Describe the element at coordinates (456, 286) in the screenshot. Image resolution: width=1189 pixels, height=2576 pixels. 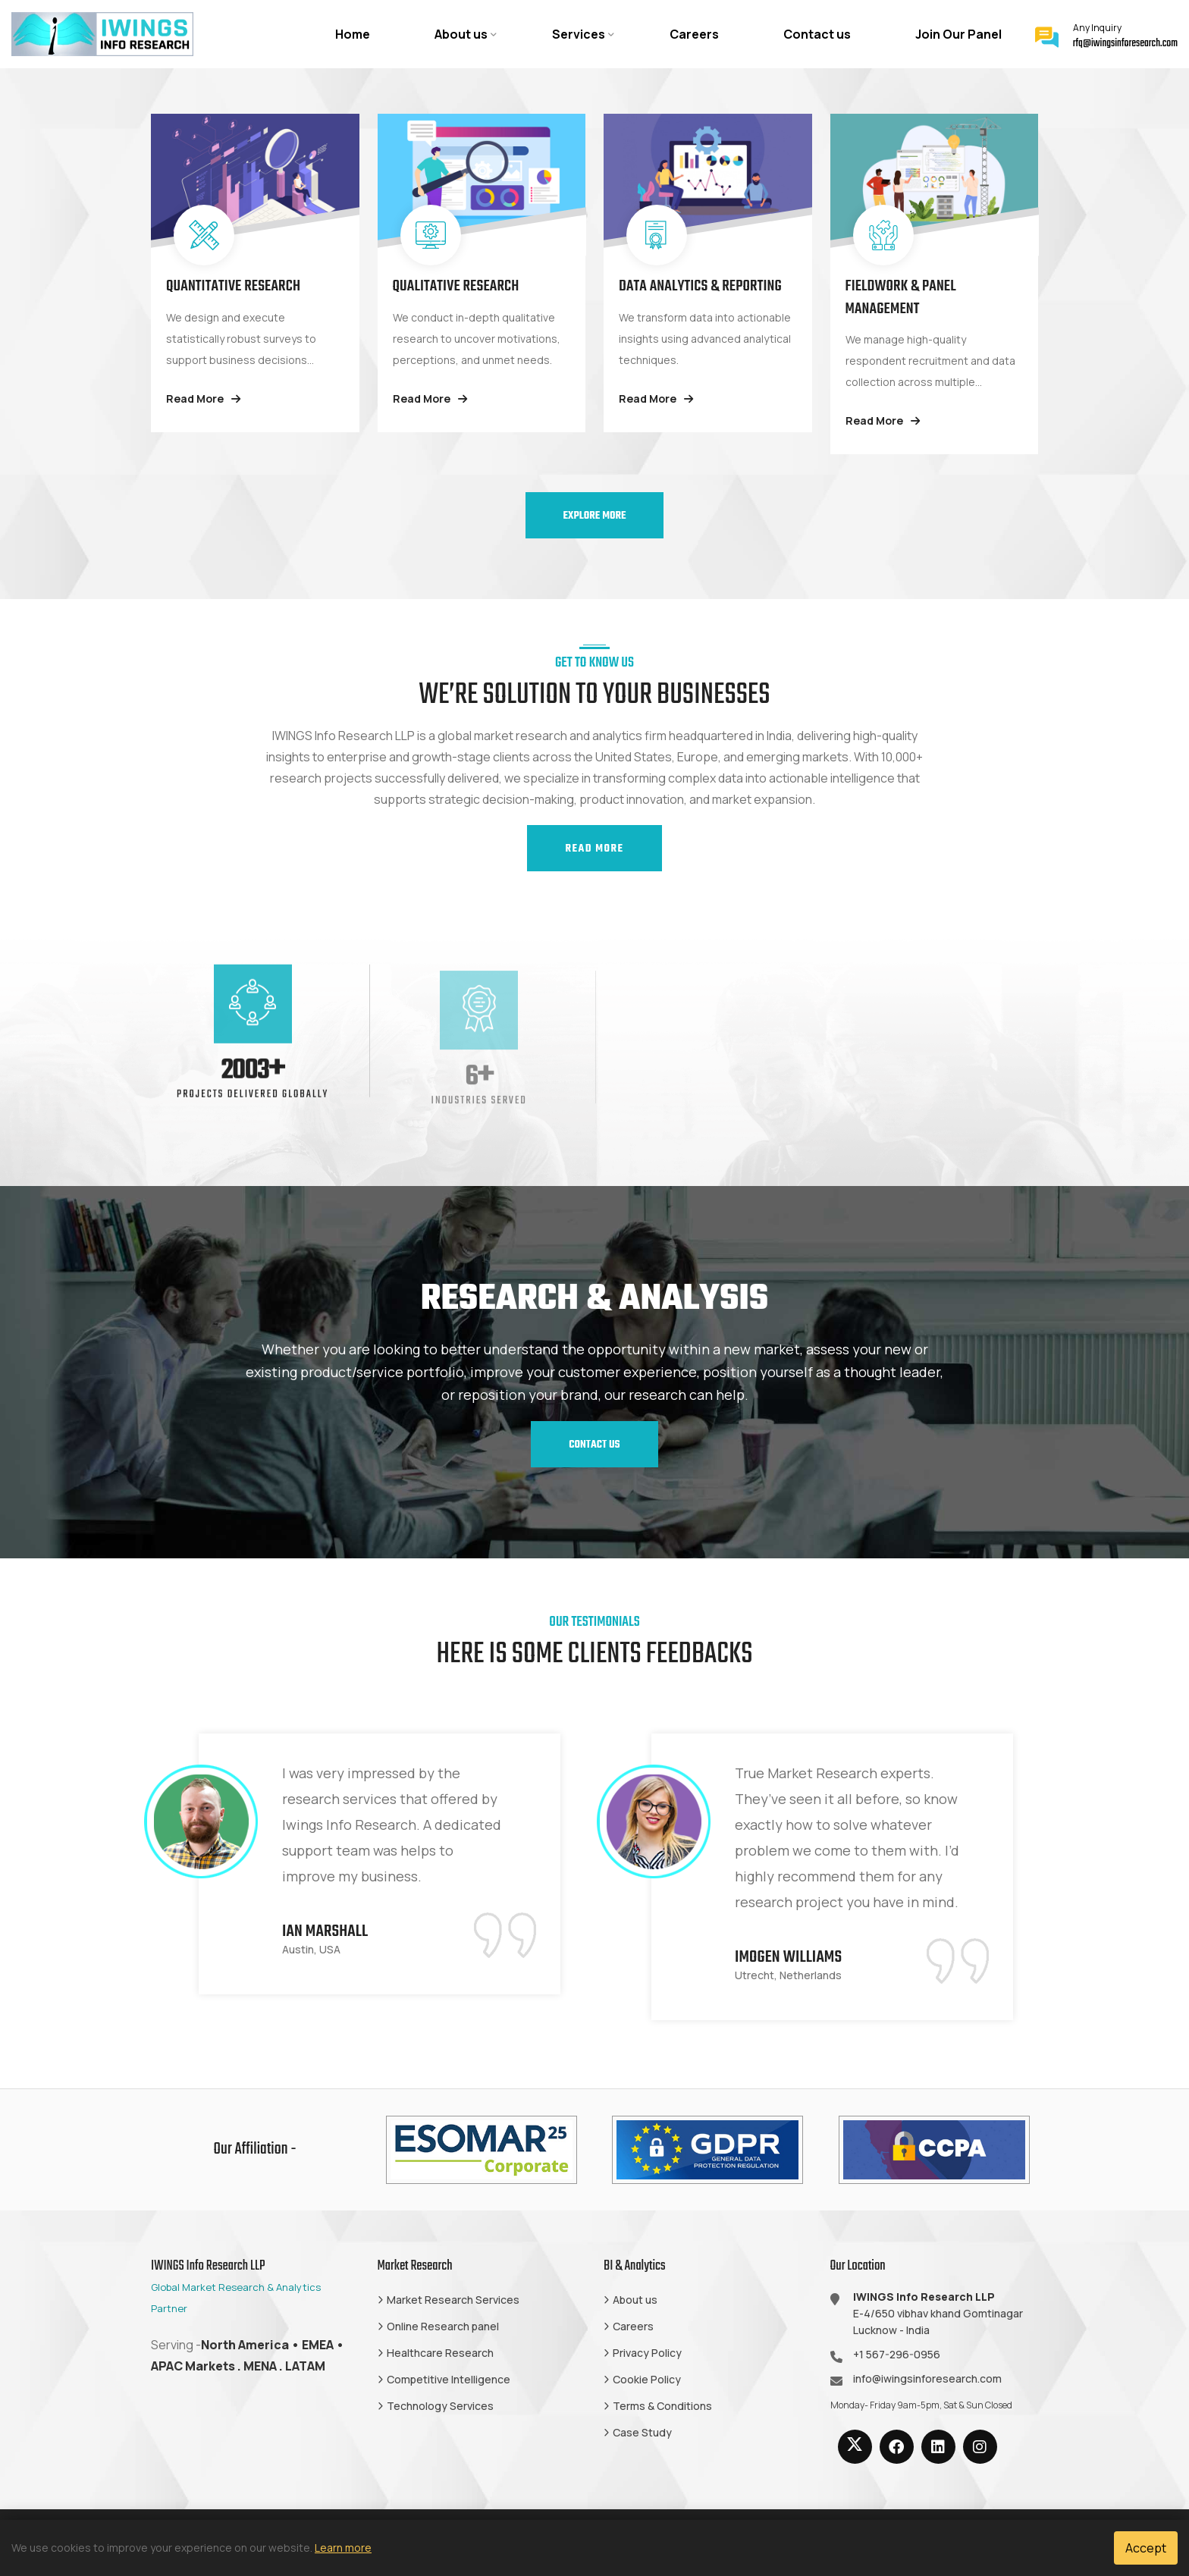
I see `Qualitative Research` at that location.